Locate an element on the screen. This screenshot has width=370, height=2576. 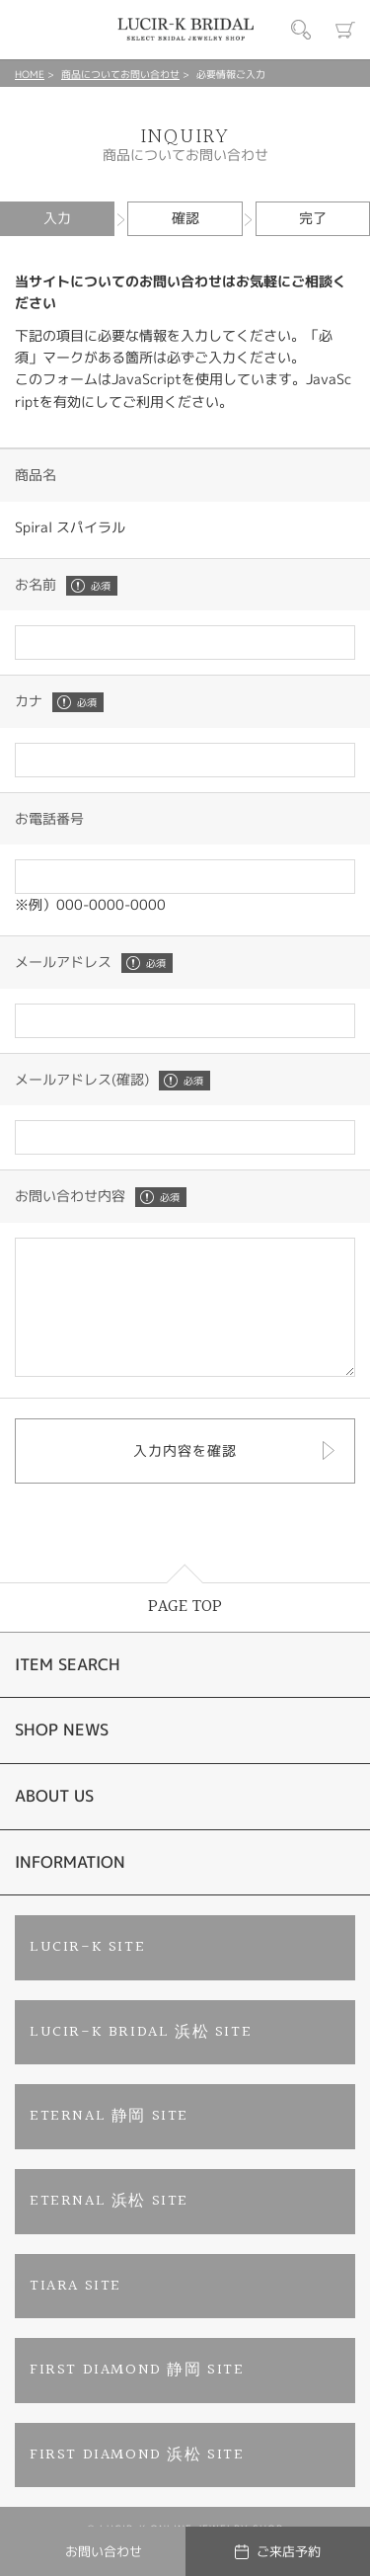
ETERNAL 静岡 SITE is located at coordinates (109, 2143).